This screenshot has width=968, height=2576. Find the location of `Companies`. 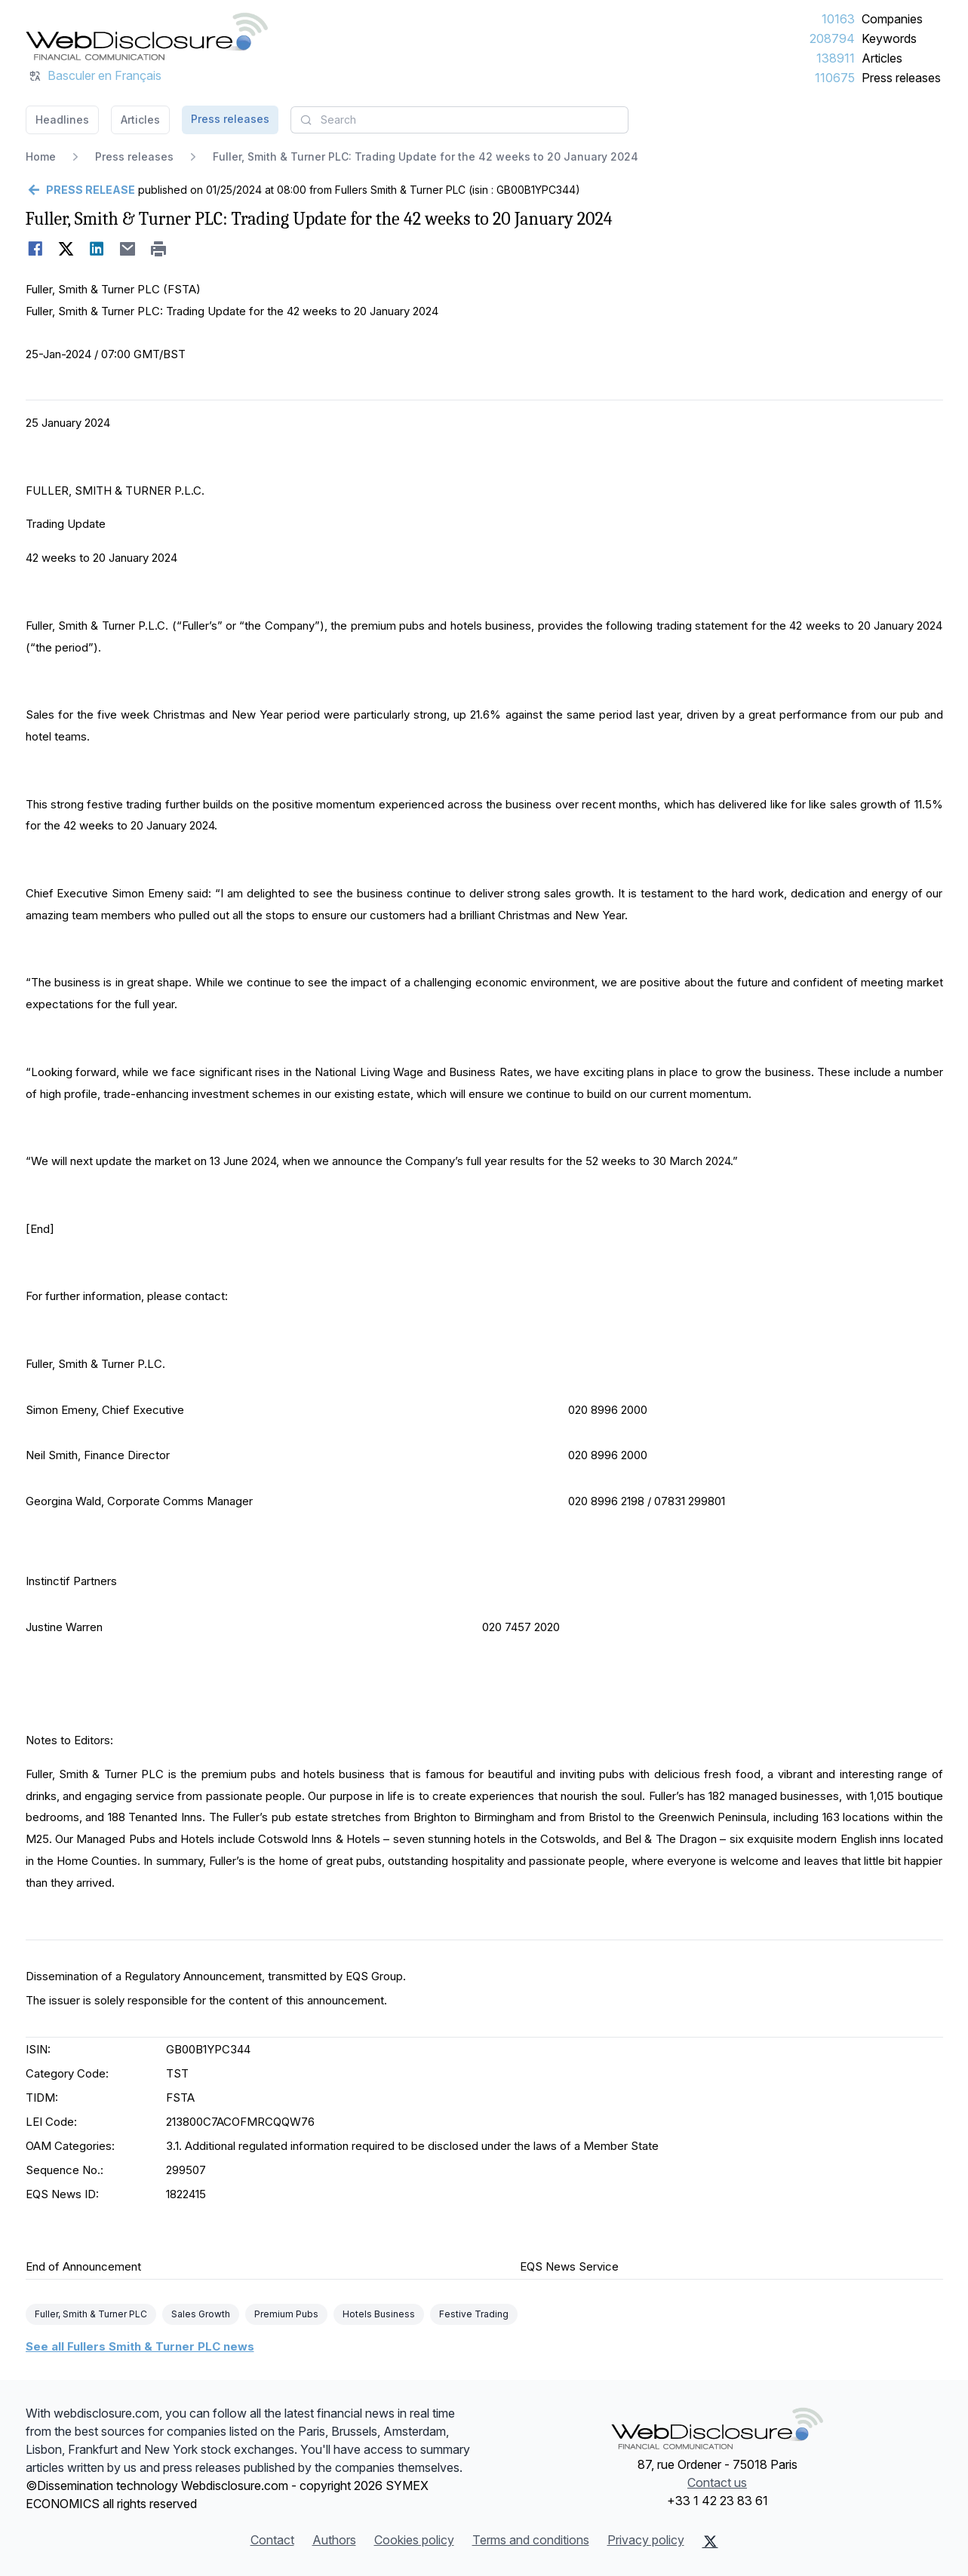

Companies is located at coordinates (892, 18).